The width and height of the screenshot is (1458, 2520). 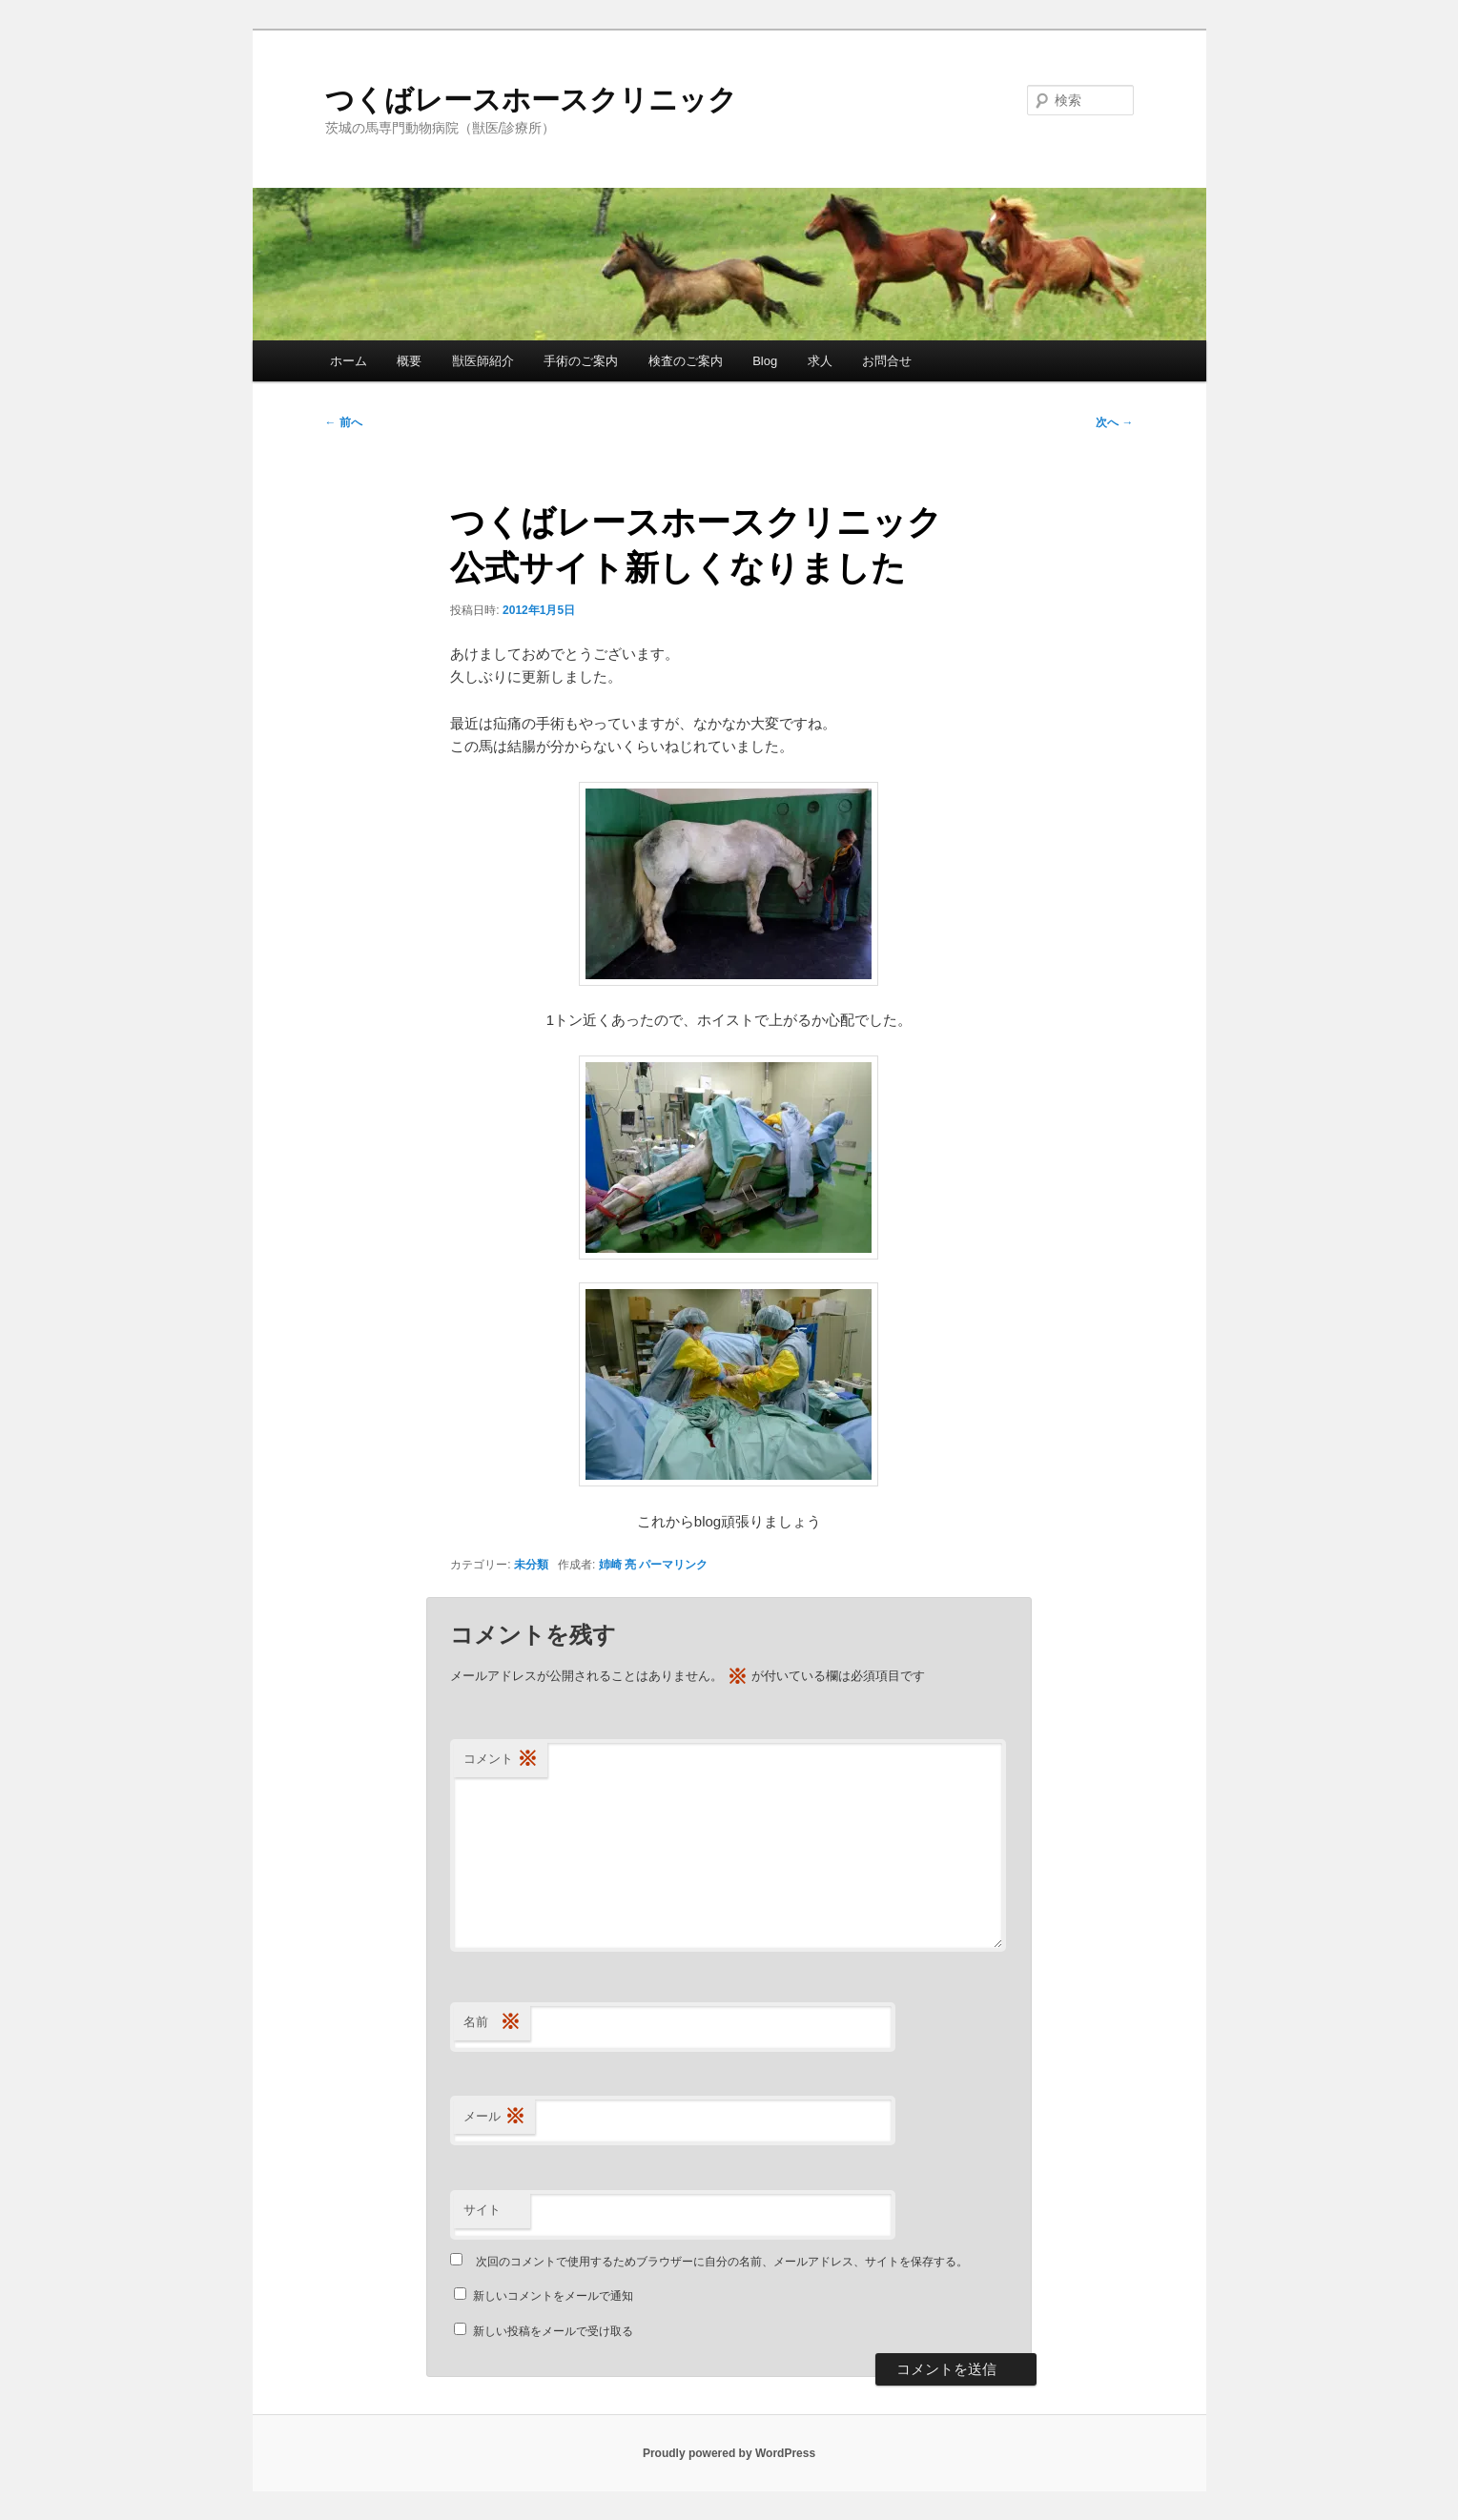 What do you see at coordinates (887, 361) in the screenshot?
I see `お問合せ` at bounding box center [887, 361].